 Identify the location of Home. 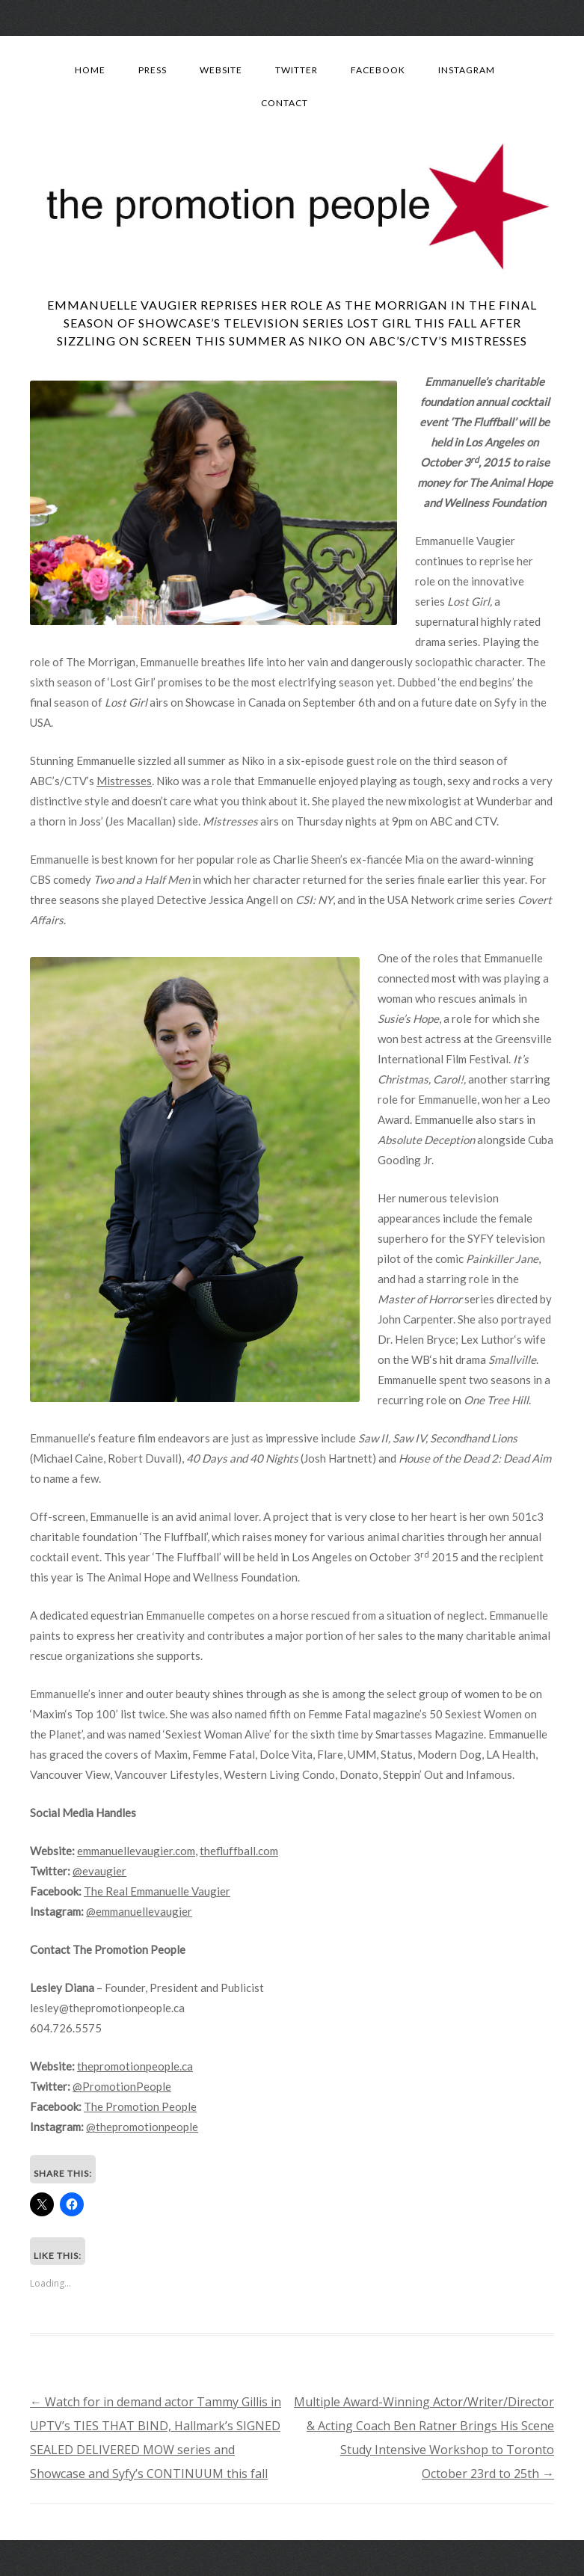
(90, 70).